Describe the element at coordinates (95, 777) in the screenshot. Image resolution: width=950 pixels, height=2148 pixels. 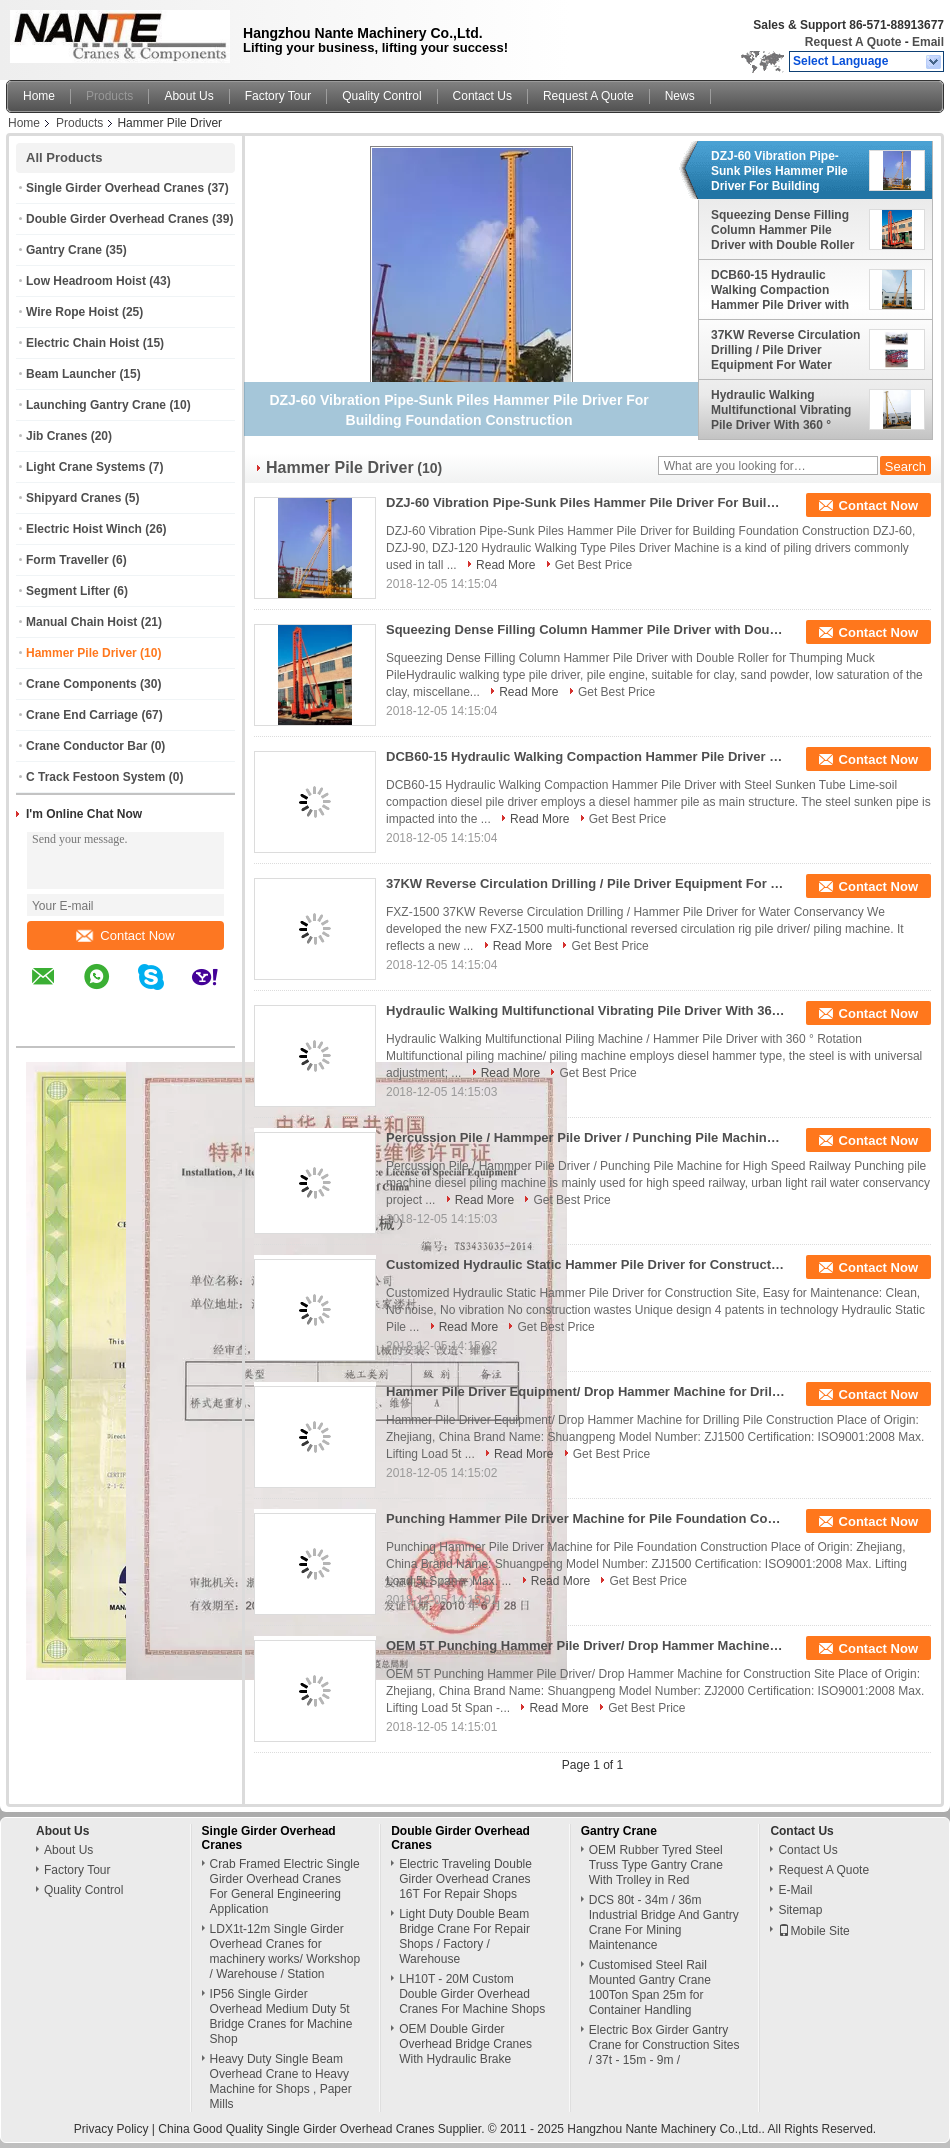
I see `C Track Festoon System` at that location.